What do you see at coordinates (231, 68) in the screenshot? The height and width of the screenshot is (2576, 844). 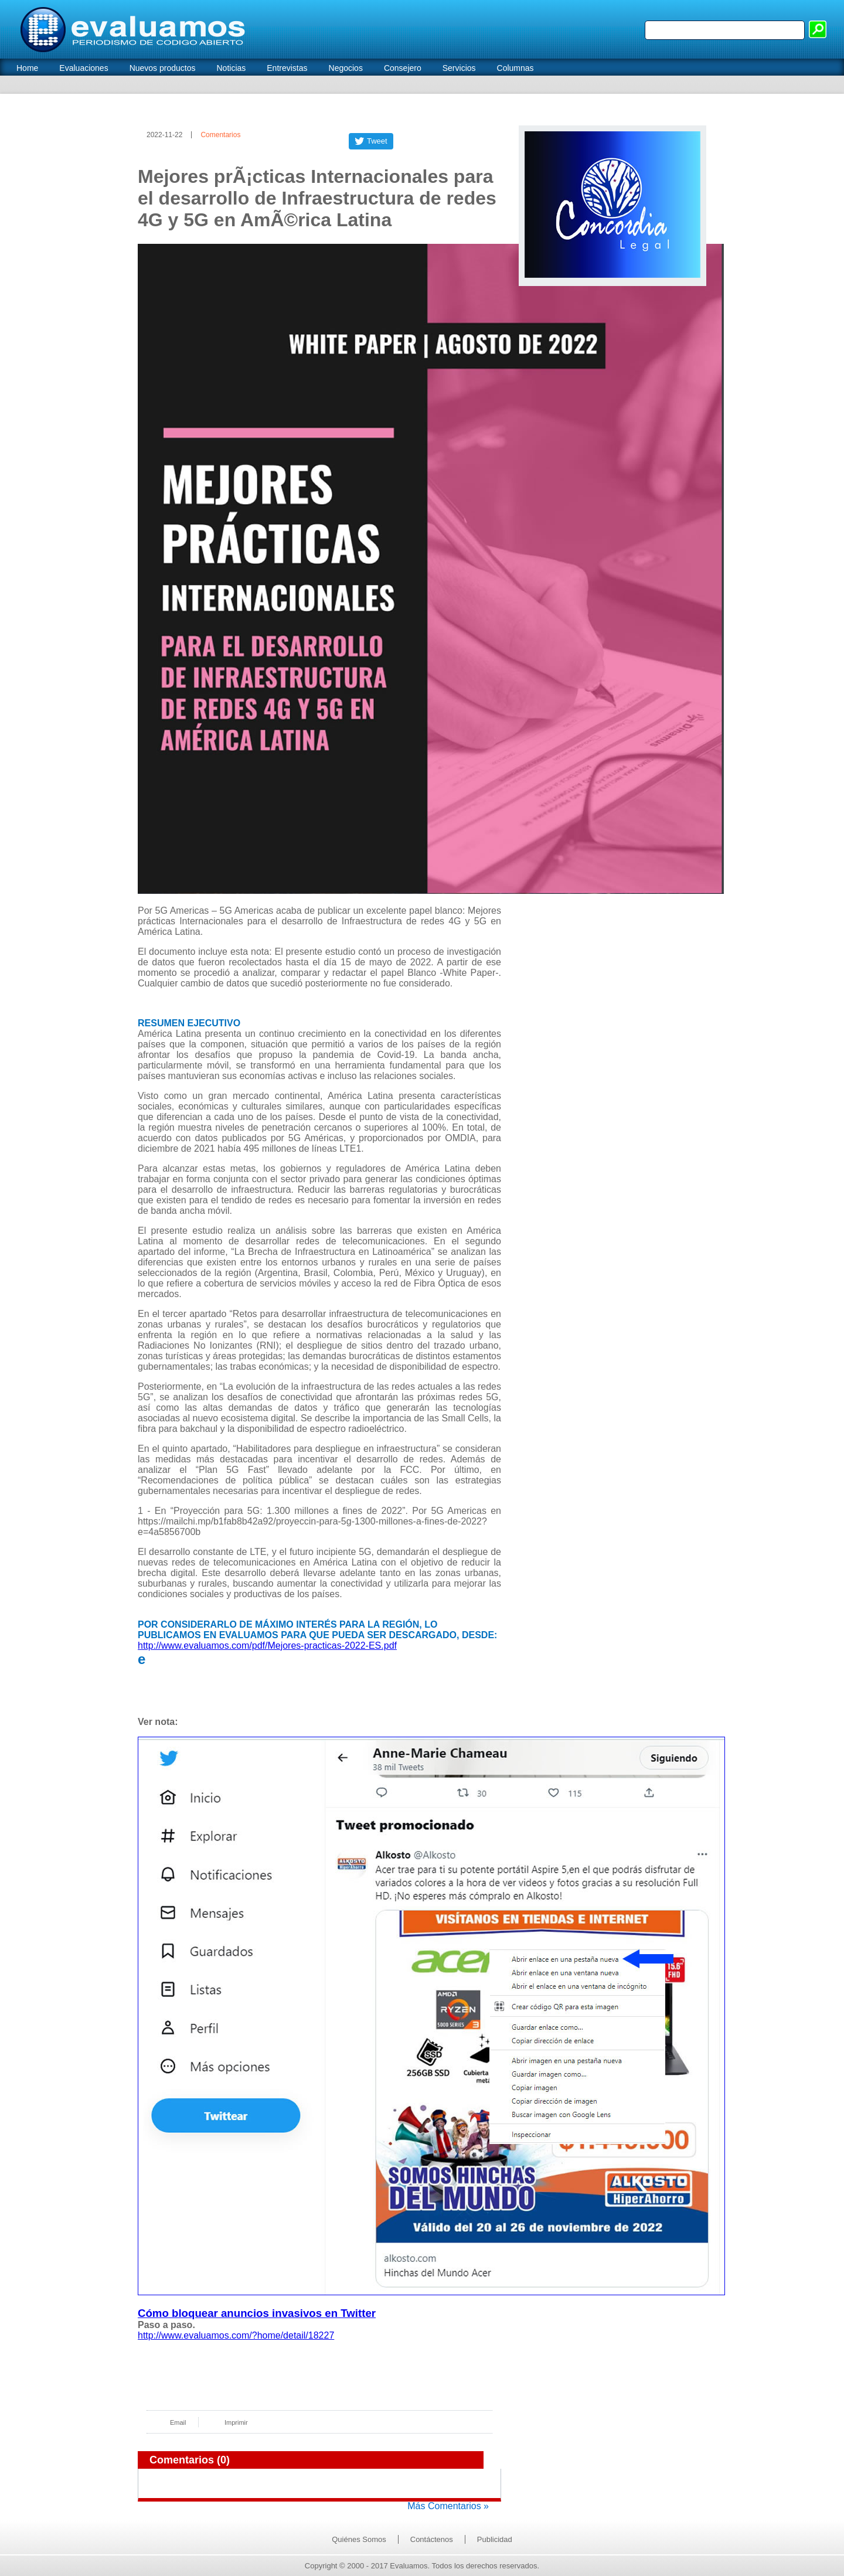 I see `Noticias` at bounding box center [231, 68].